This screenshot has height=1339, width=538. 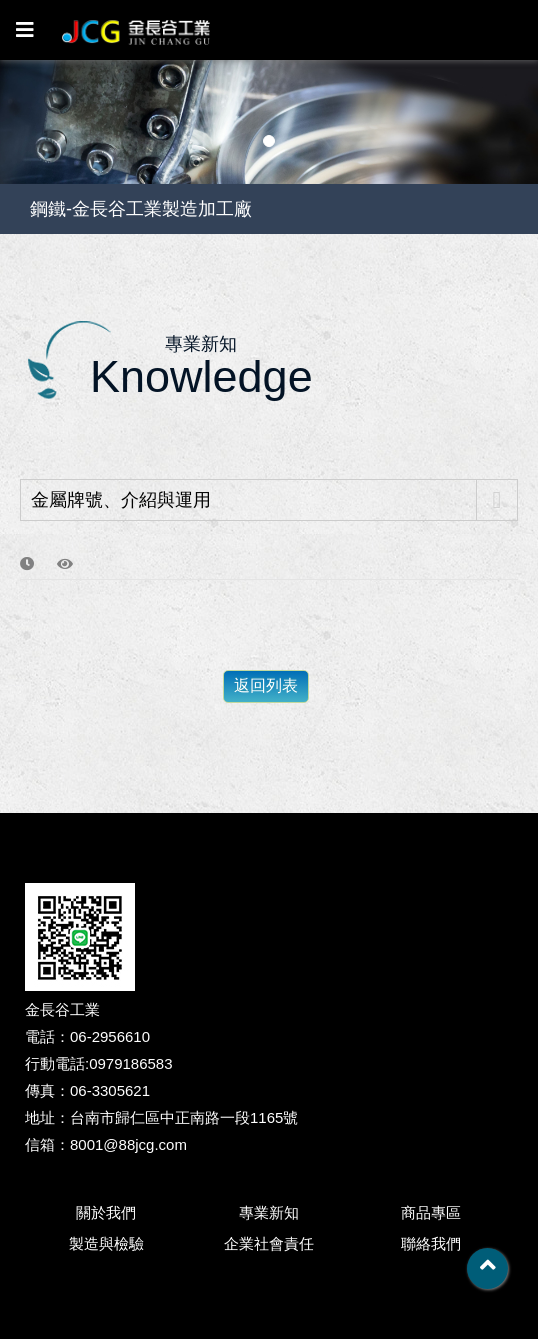 What do you see at coordinates (141, 209) in the screenshot?
I see `鋼鐵-金長谷工業製造加工廠` at bounding box center [141, 209].